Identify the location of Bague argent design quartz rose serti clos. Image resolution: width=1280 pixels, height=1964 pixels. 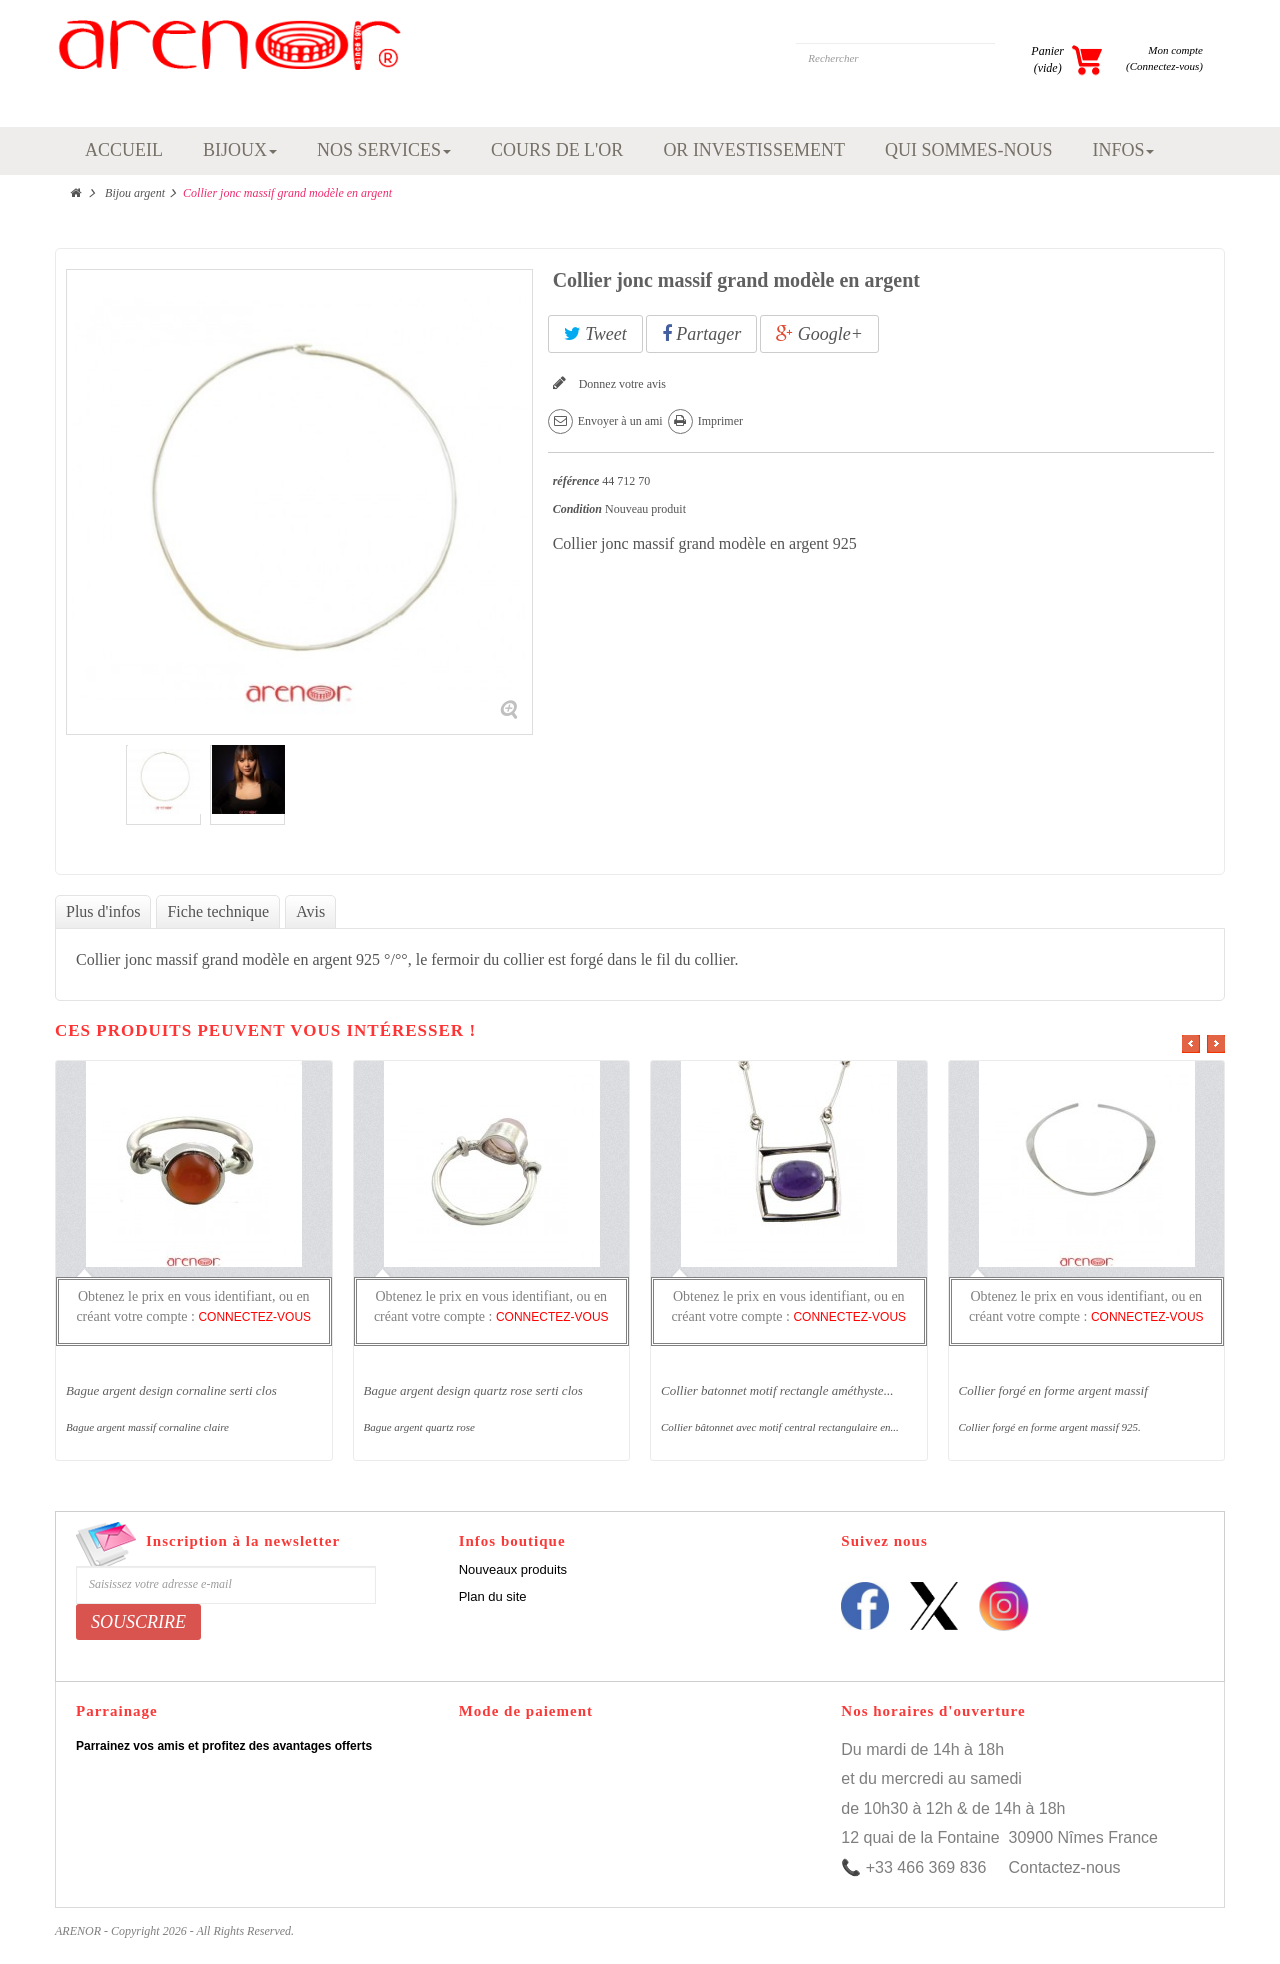
(473, 1390).